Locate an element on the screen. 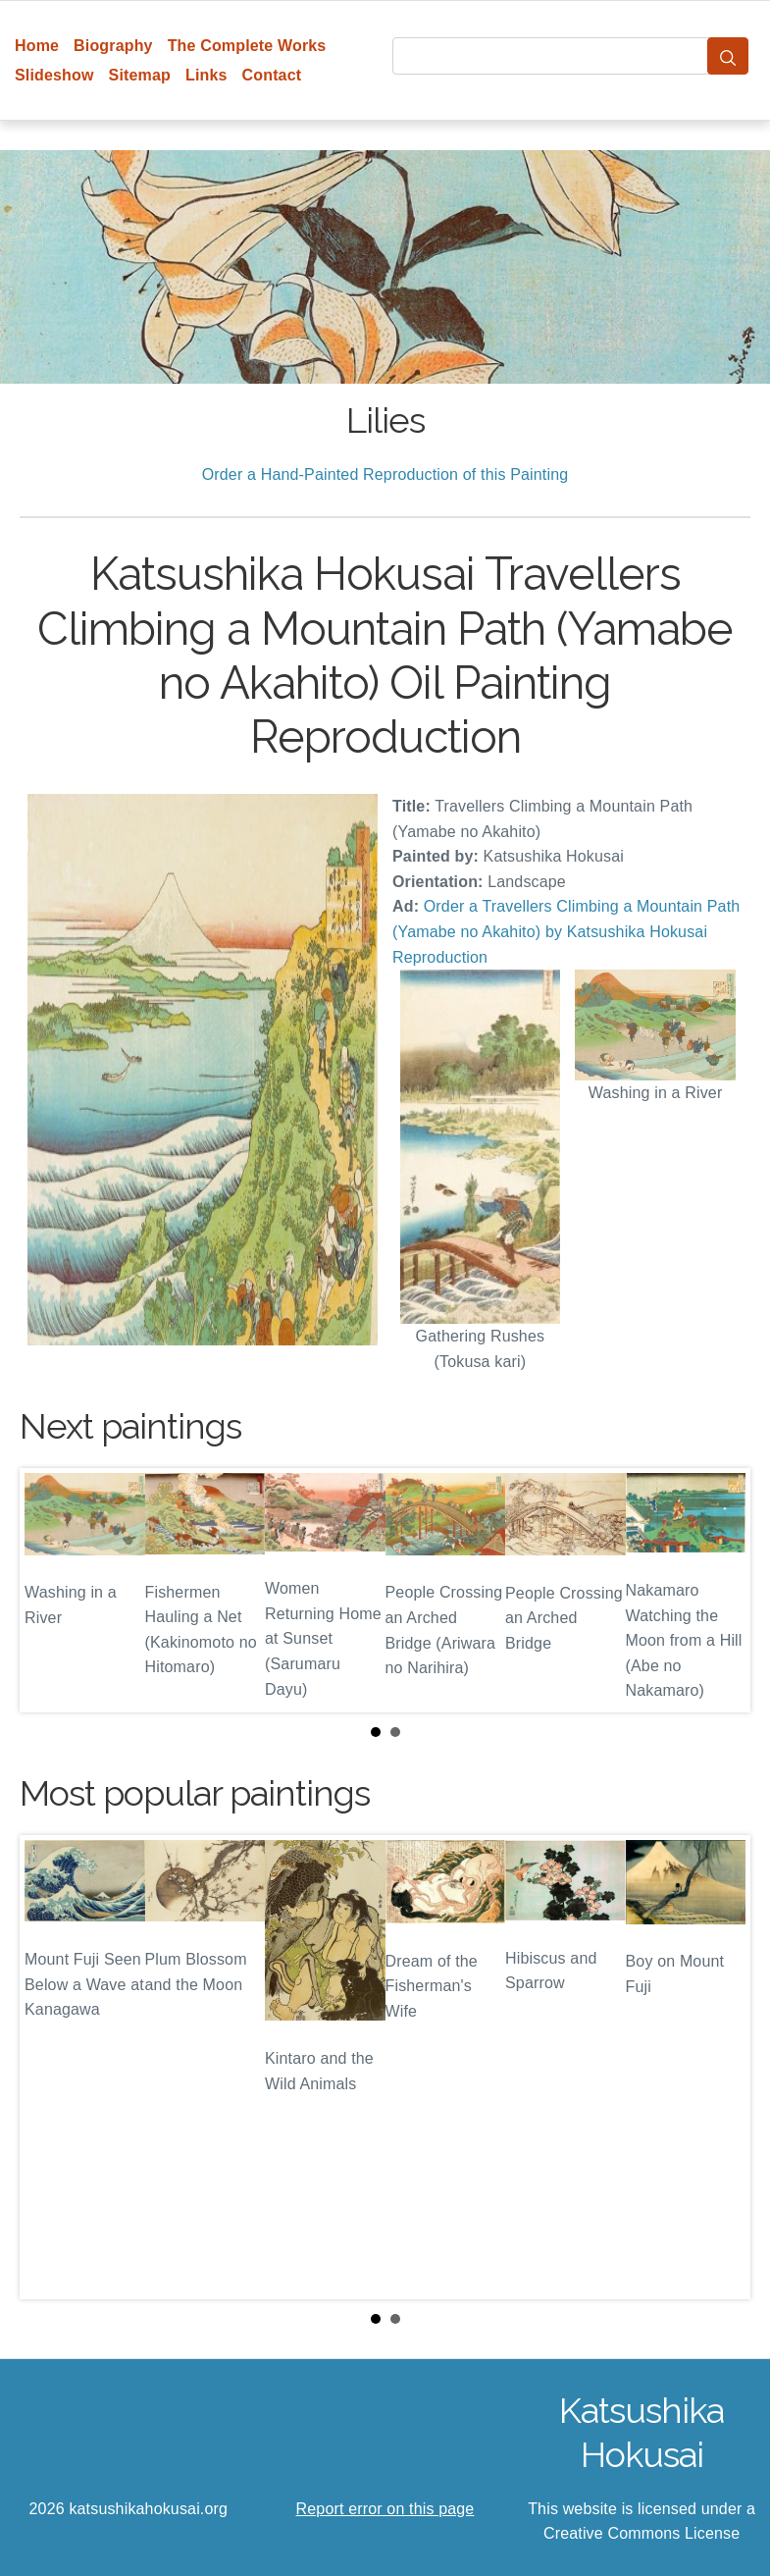  Contact is located at coordinates (272, 75).